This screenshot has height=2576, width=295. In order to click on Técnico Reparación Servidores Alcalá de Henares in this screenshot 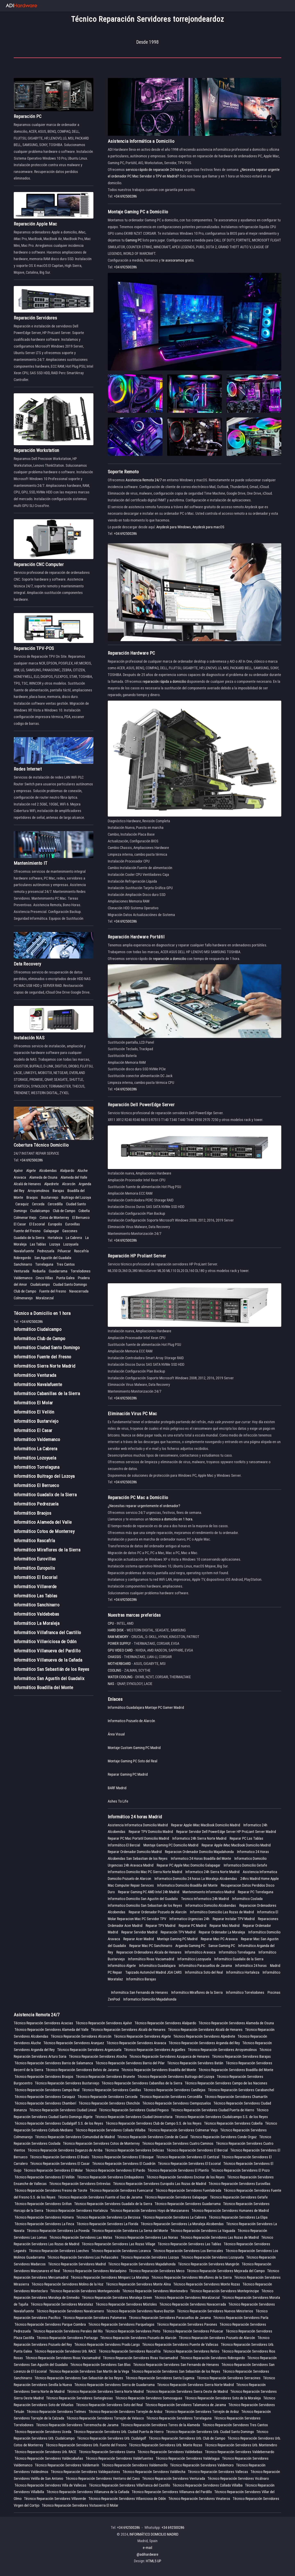, I will do `click(128, 2029)`.